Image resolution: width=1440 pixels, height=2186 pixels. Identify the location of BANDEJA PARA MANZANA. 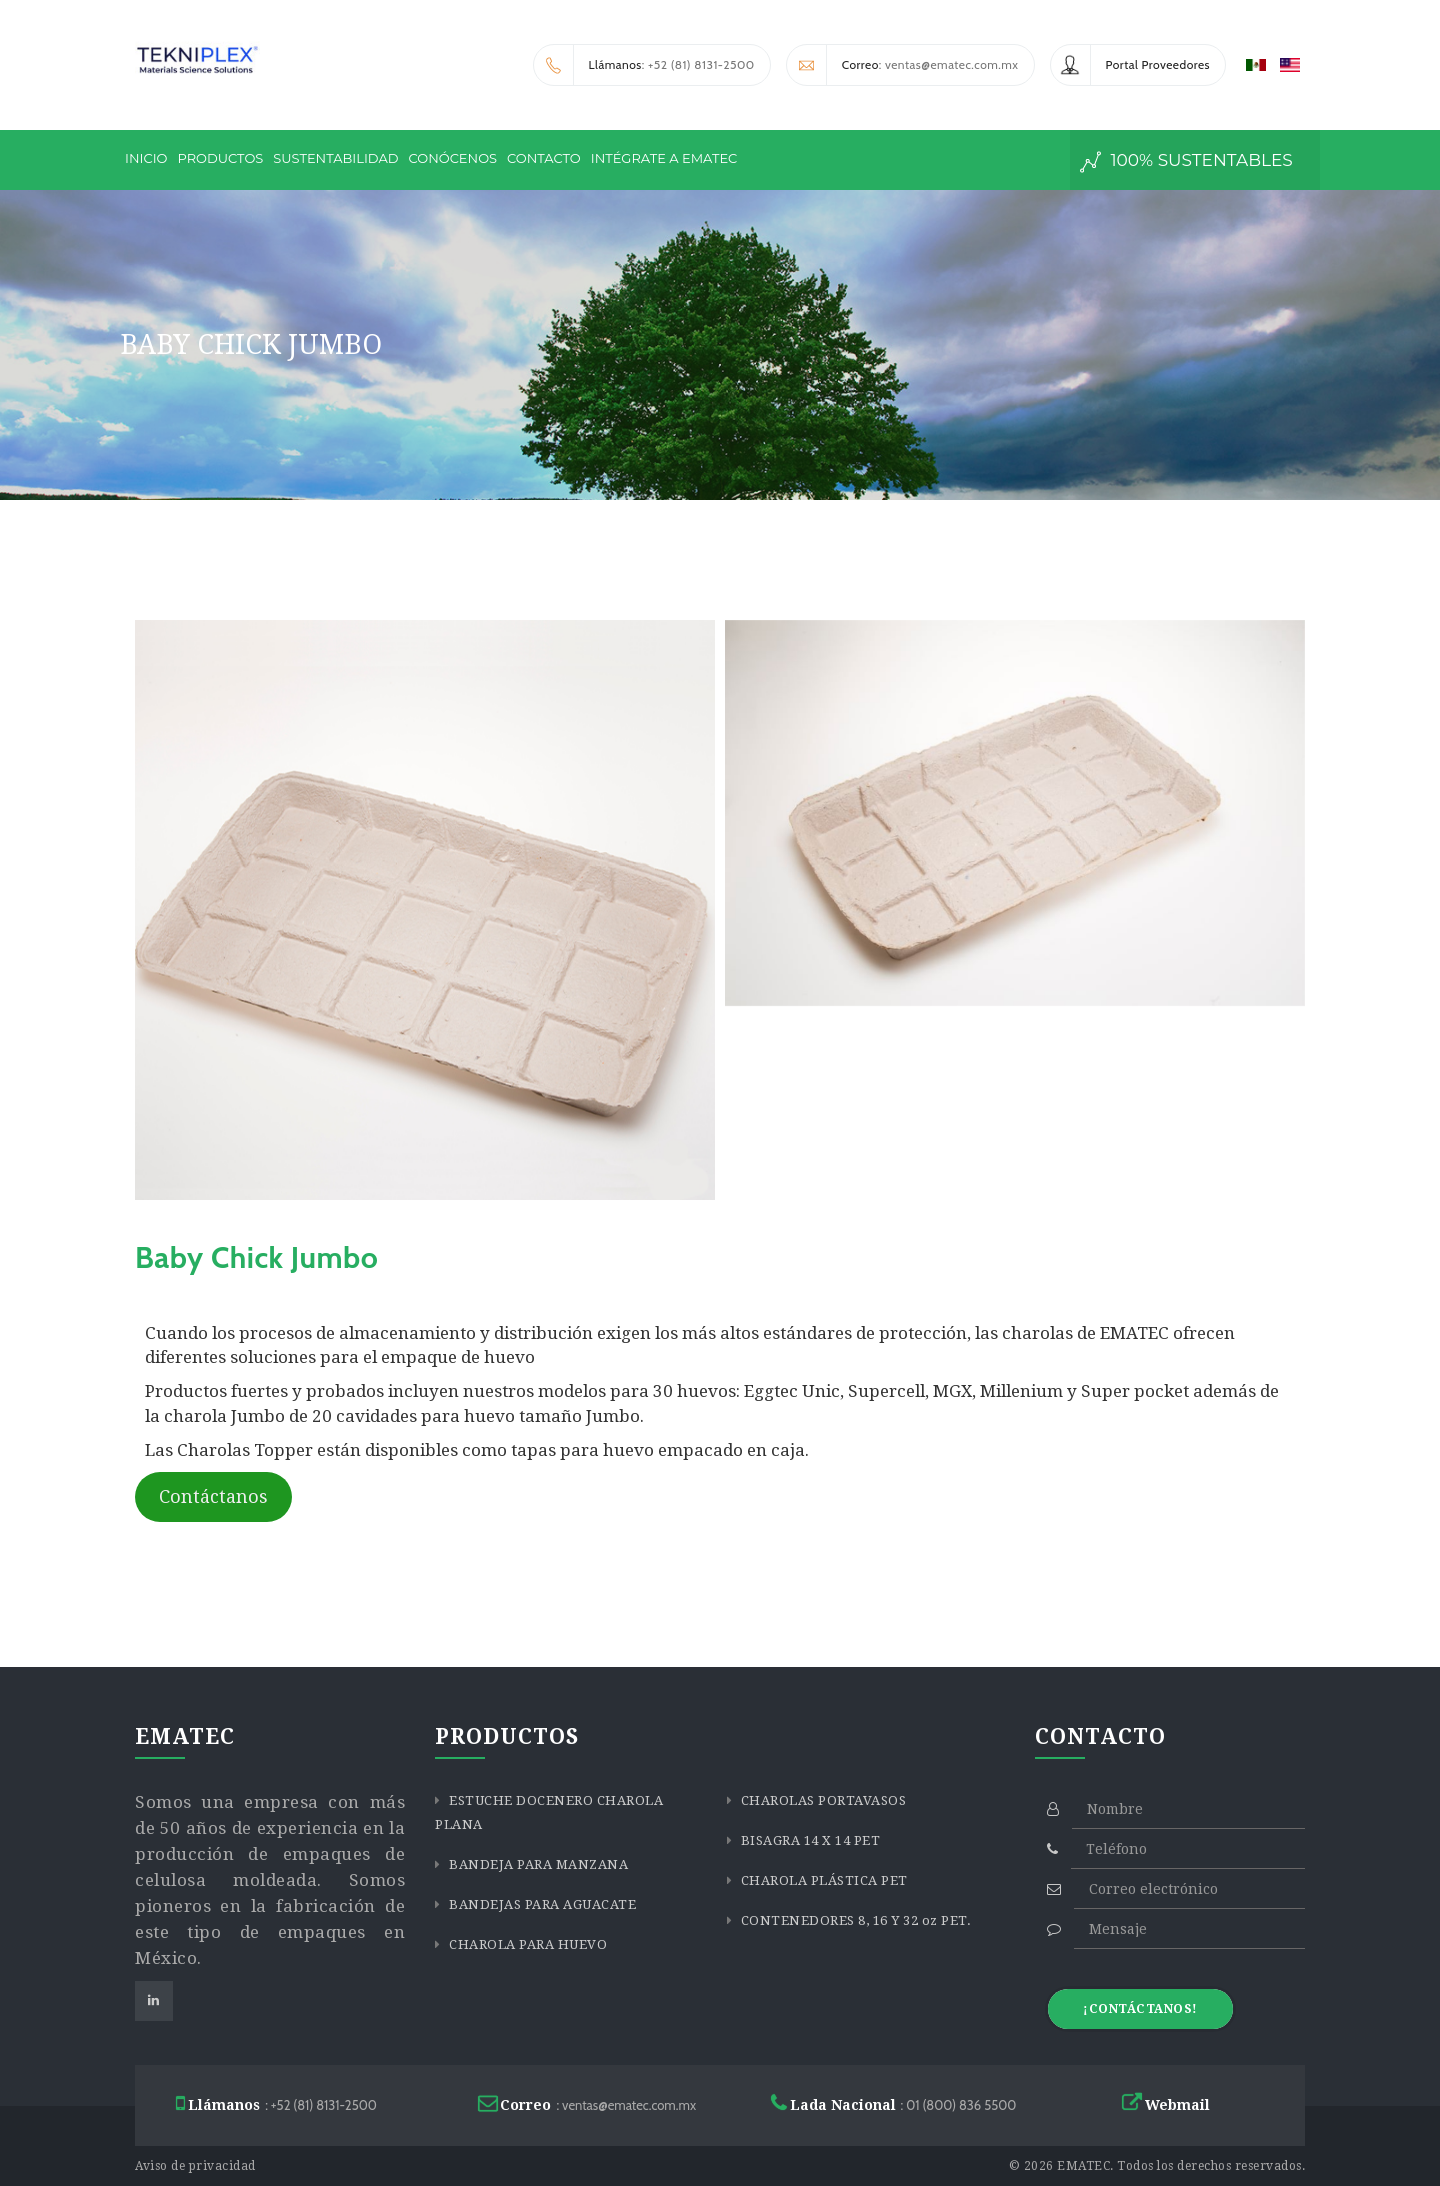
(537, 1864).